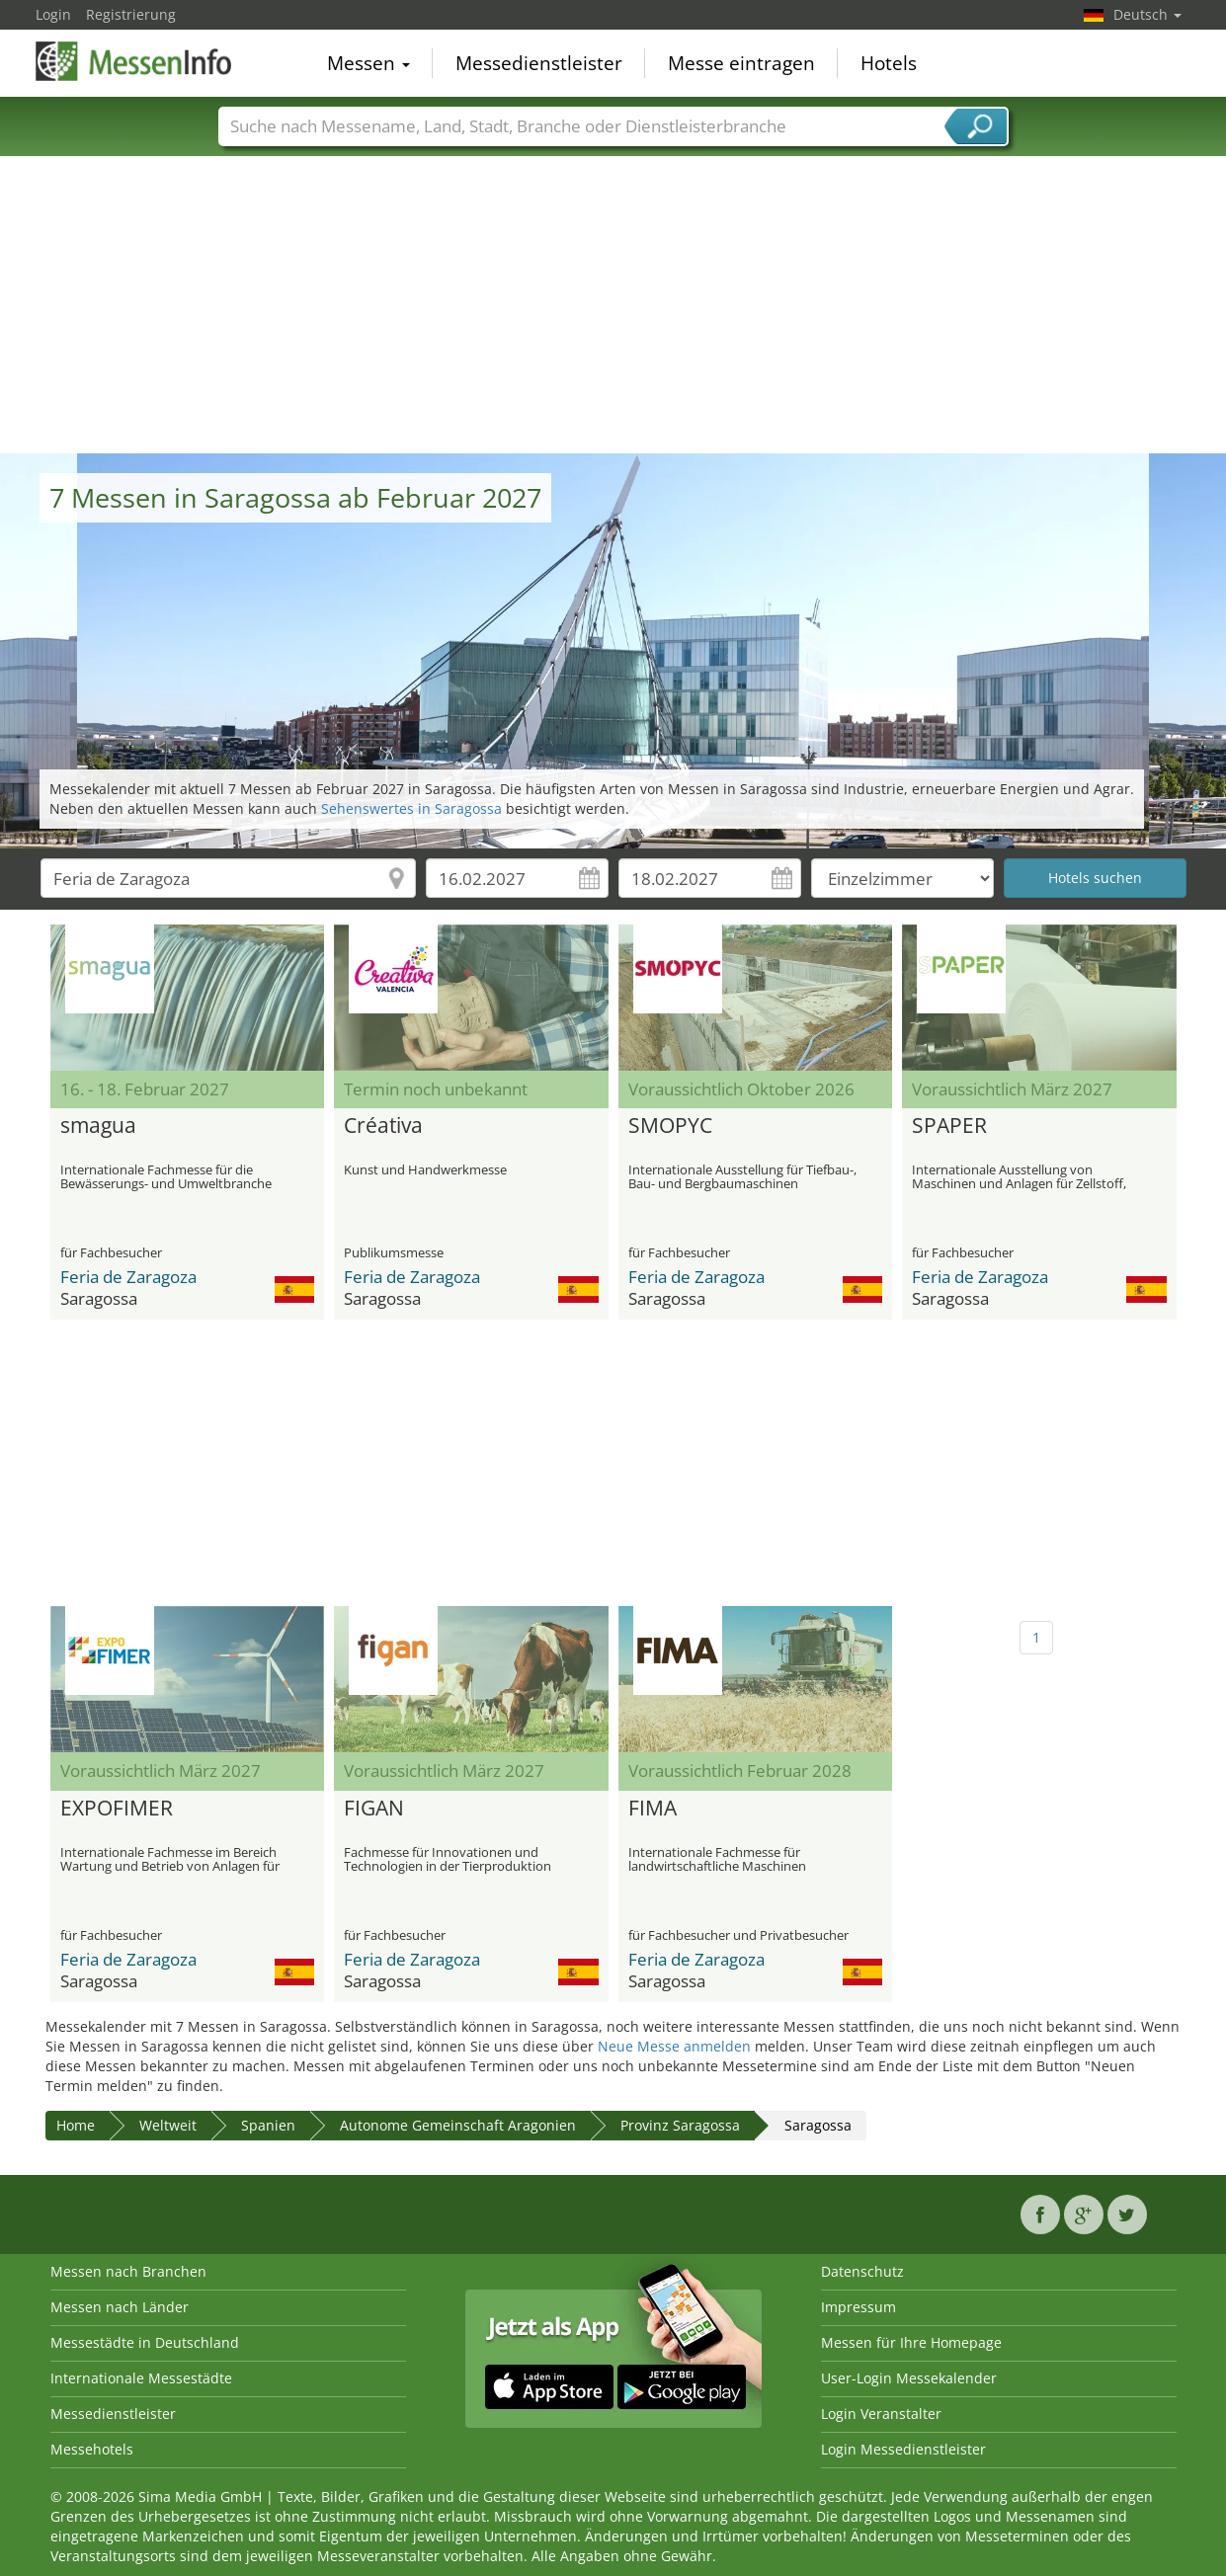  What do you see at coordinates (131, 14) in the screenshot?
I see `Registrierung` at bounding box center [131, 14].